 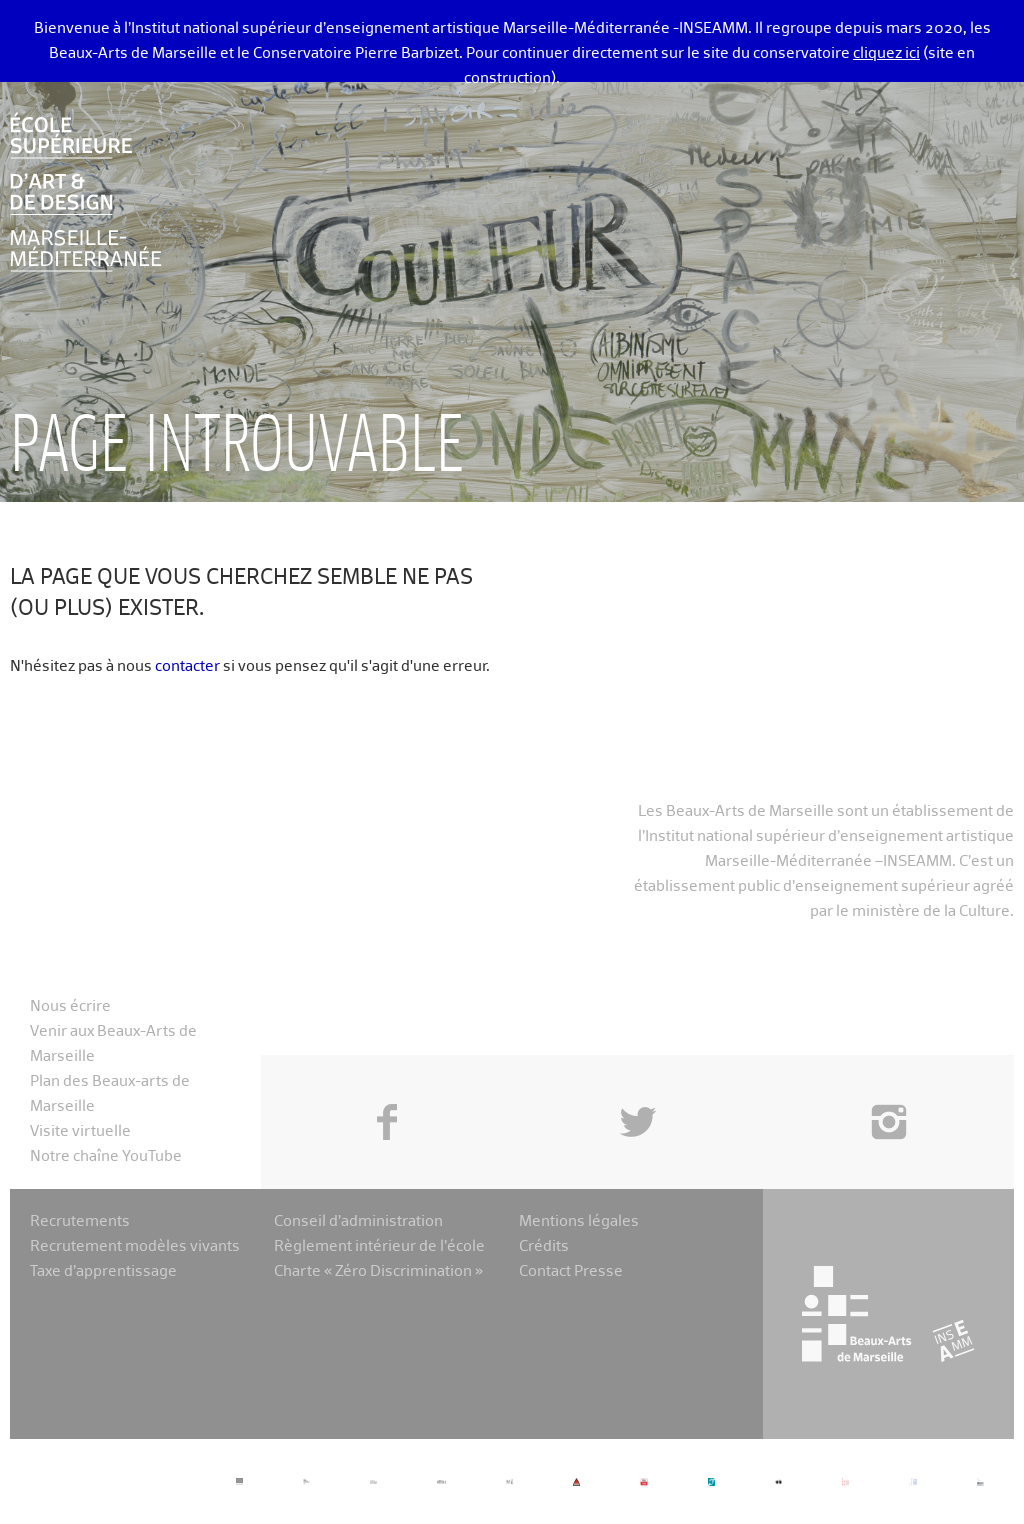 I want to click on Recrutements, so click(x=80, y=1221).